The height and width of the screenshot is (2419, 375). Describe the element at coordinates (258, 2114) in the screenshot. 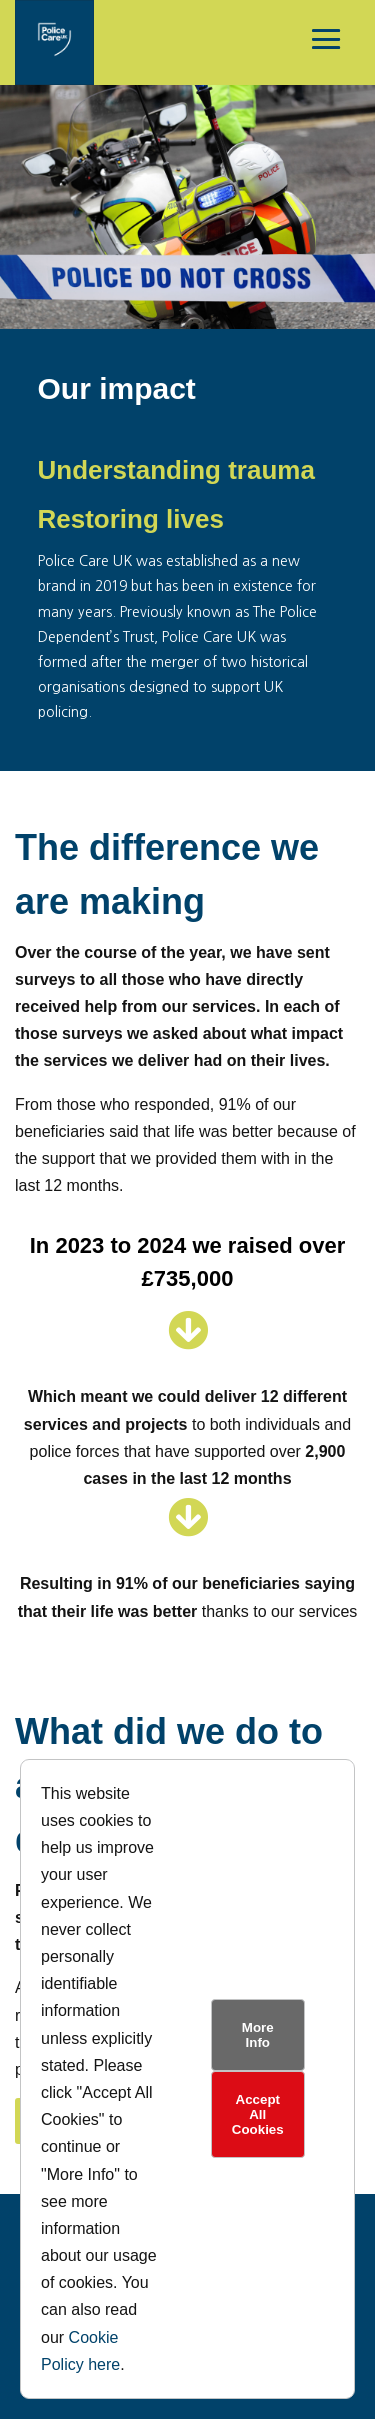

I see `Accept All Cookies` at that location.